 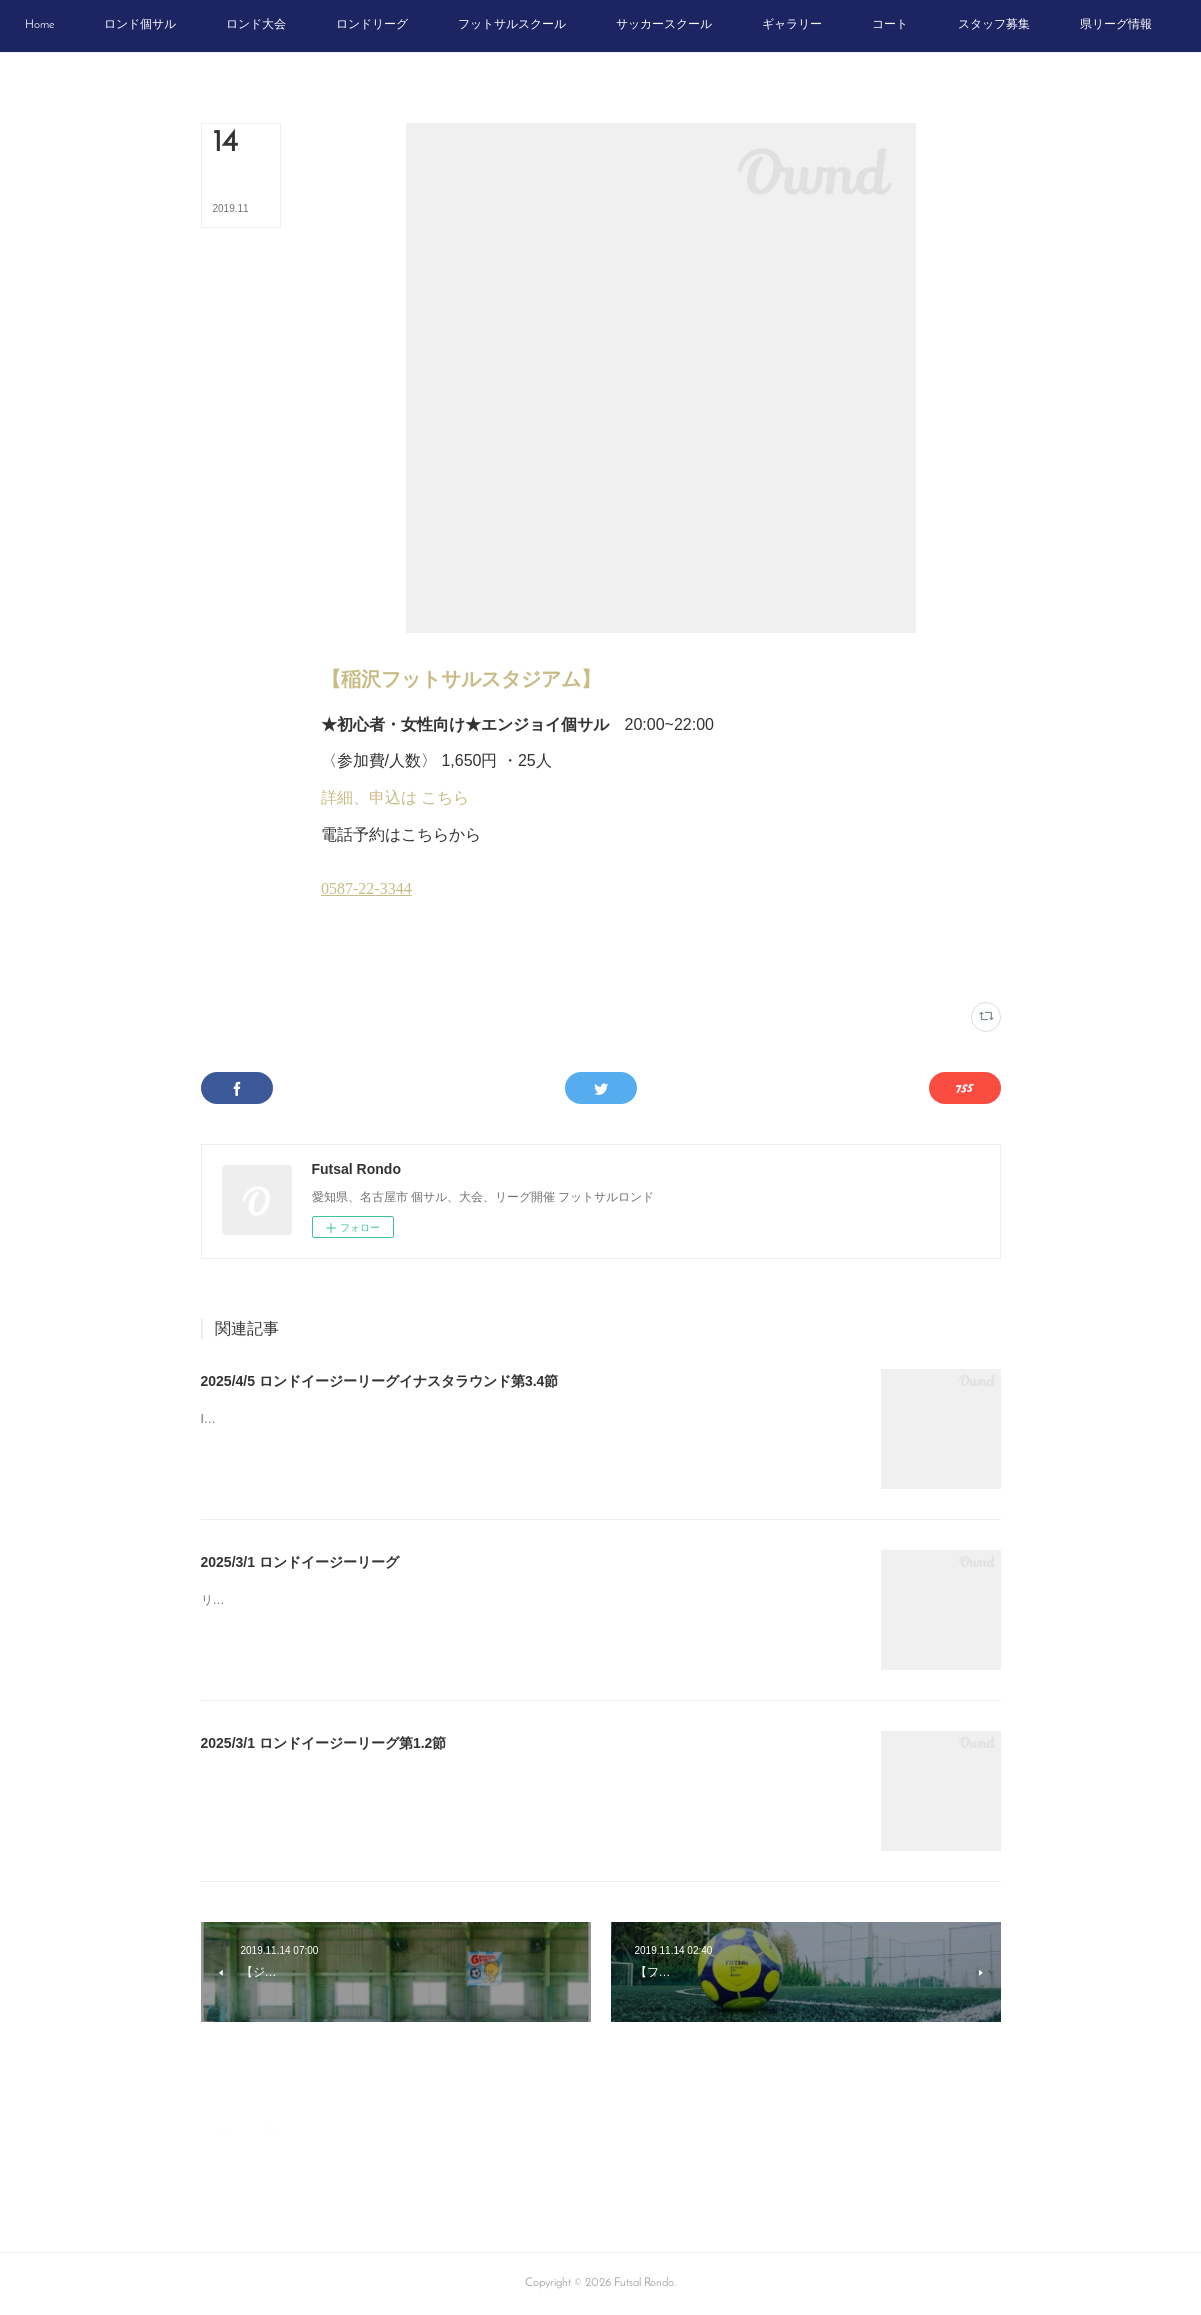 I want to click on 【稲沢フットサルスタジアム】, so click(x=461, y=679).